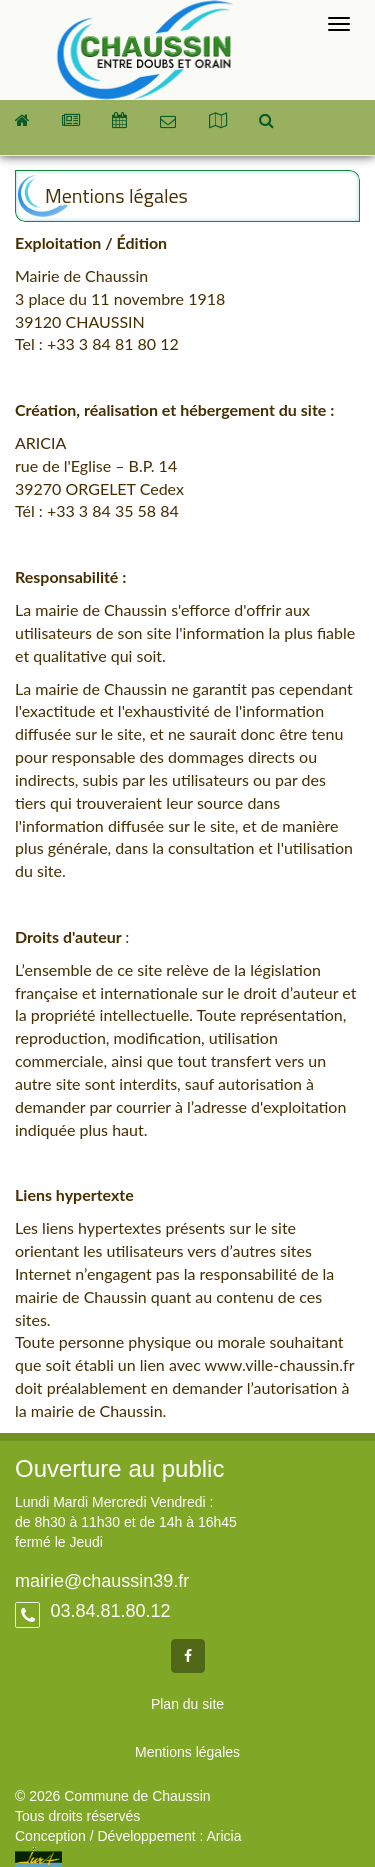  I want to click on Aricia, so click(223, 1836).